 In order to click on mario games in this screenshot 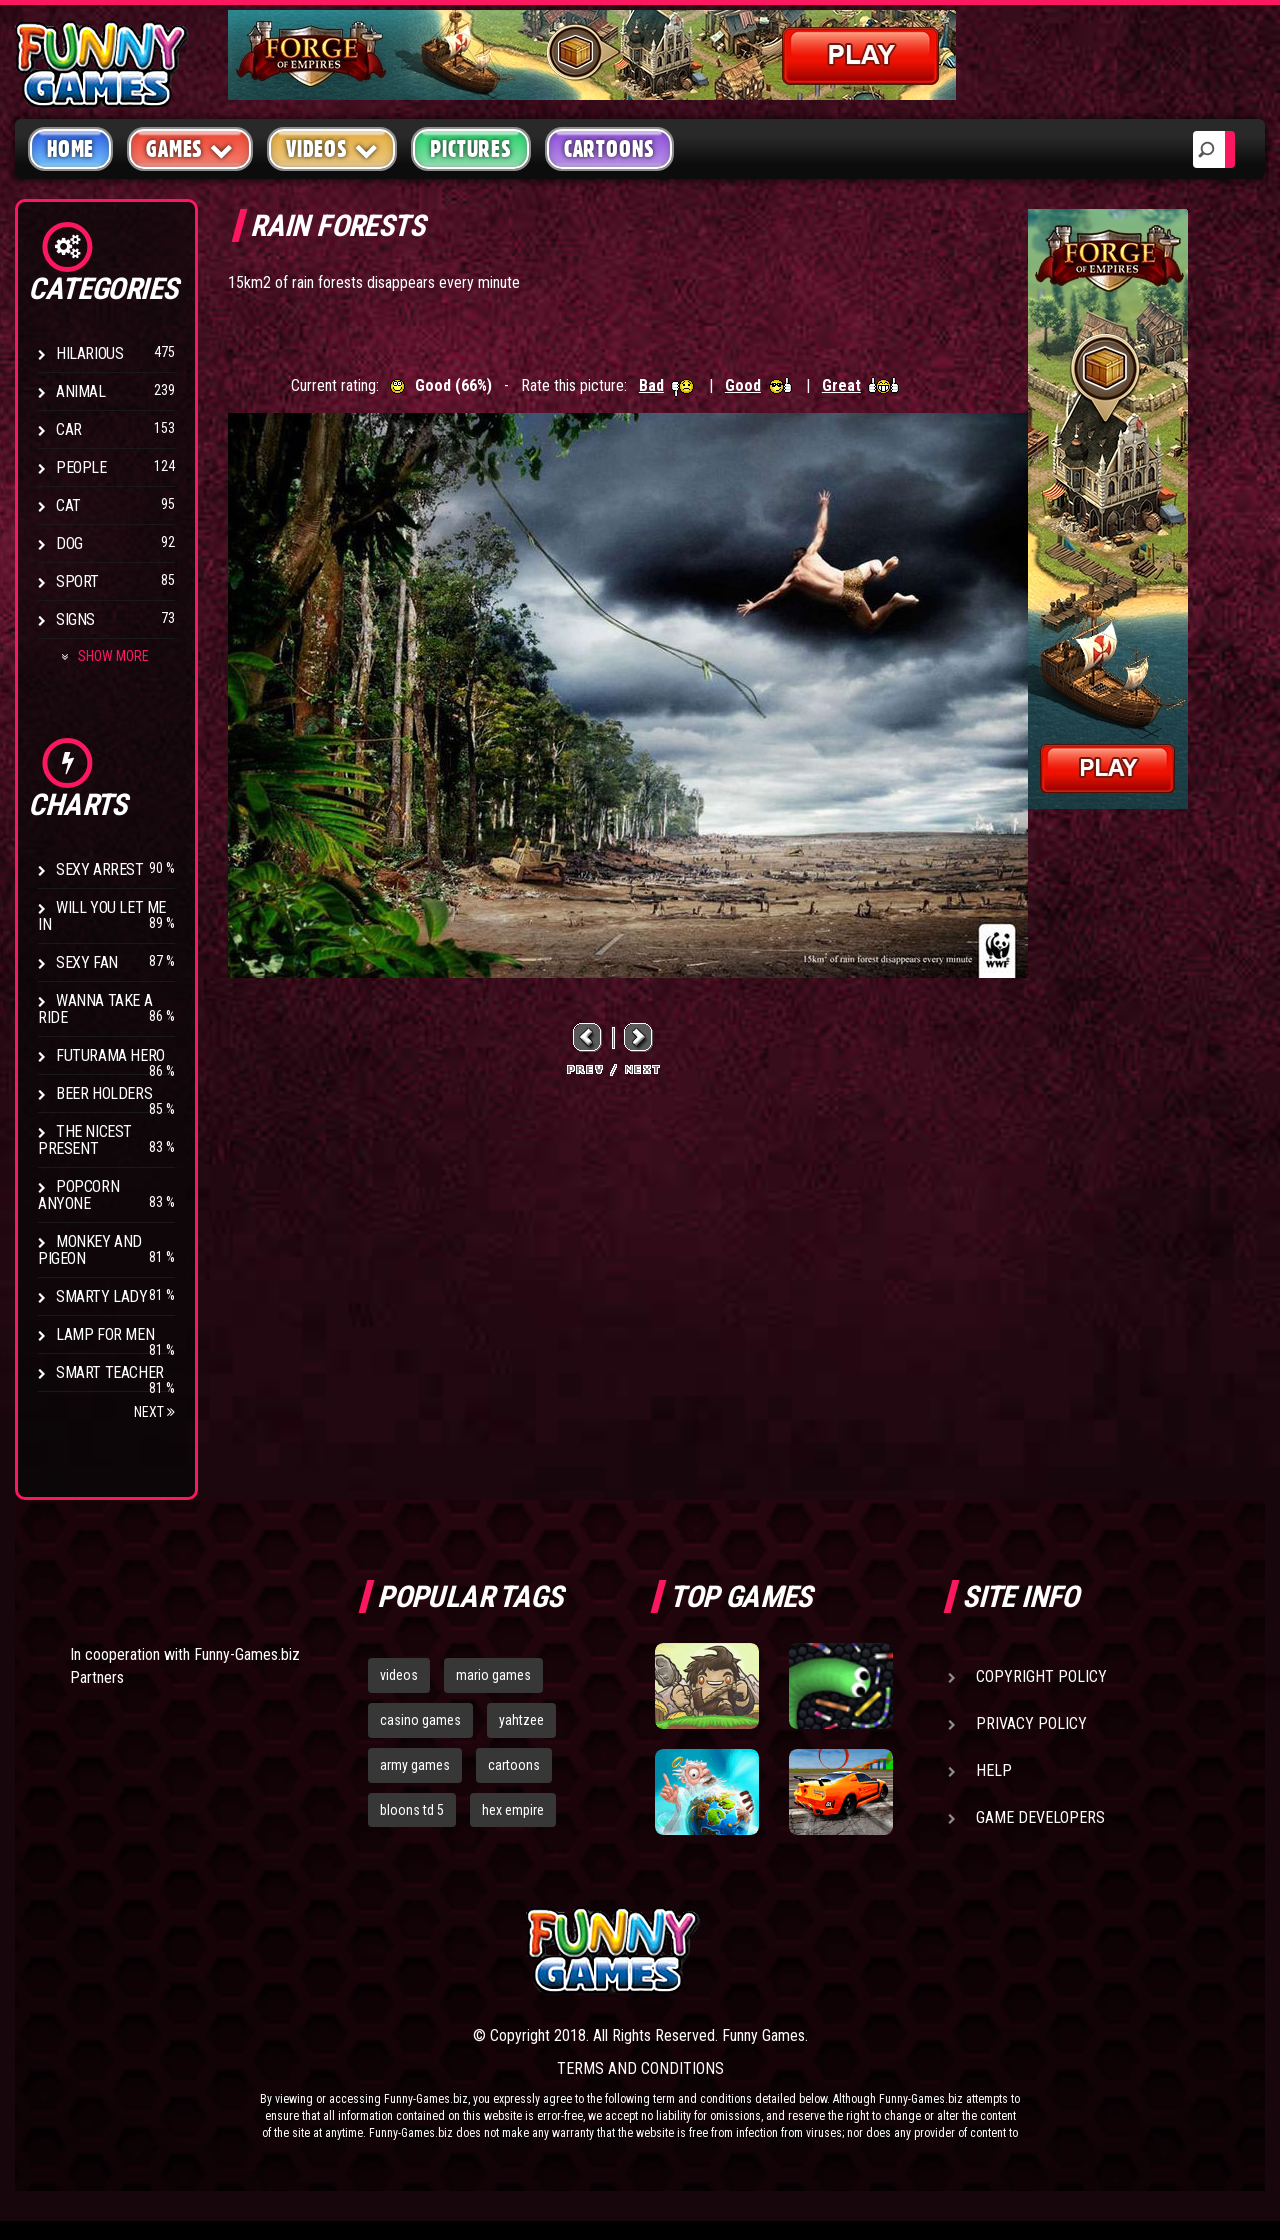, I will do `click(493, 1675)`.